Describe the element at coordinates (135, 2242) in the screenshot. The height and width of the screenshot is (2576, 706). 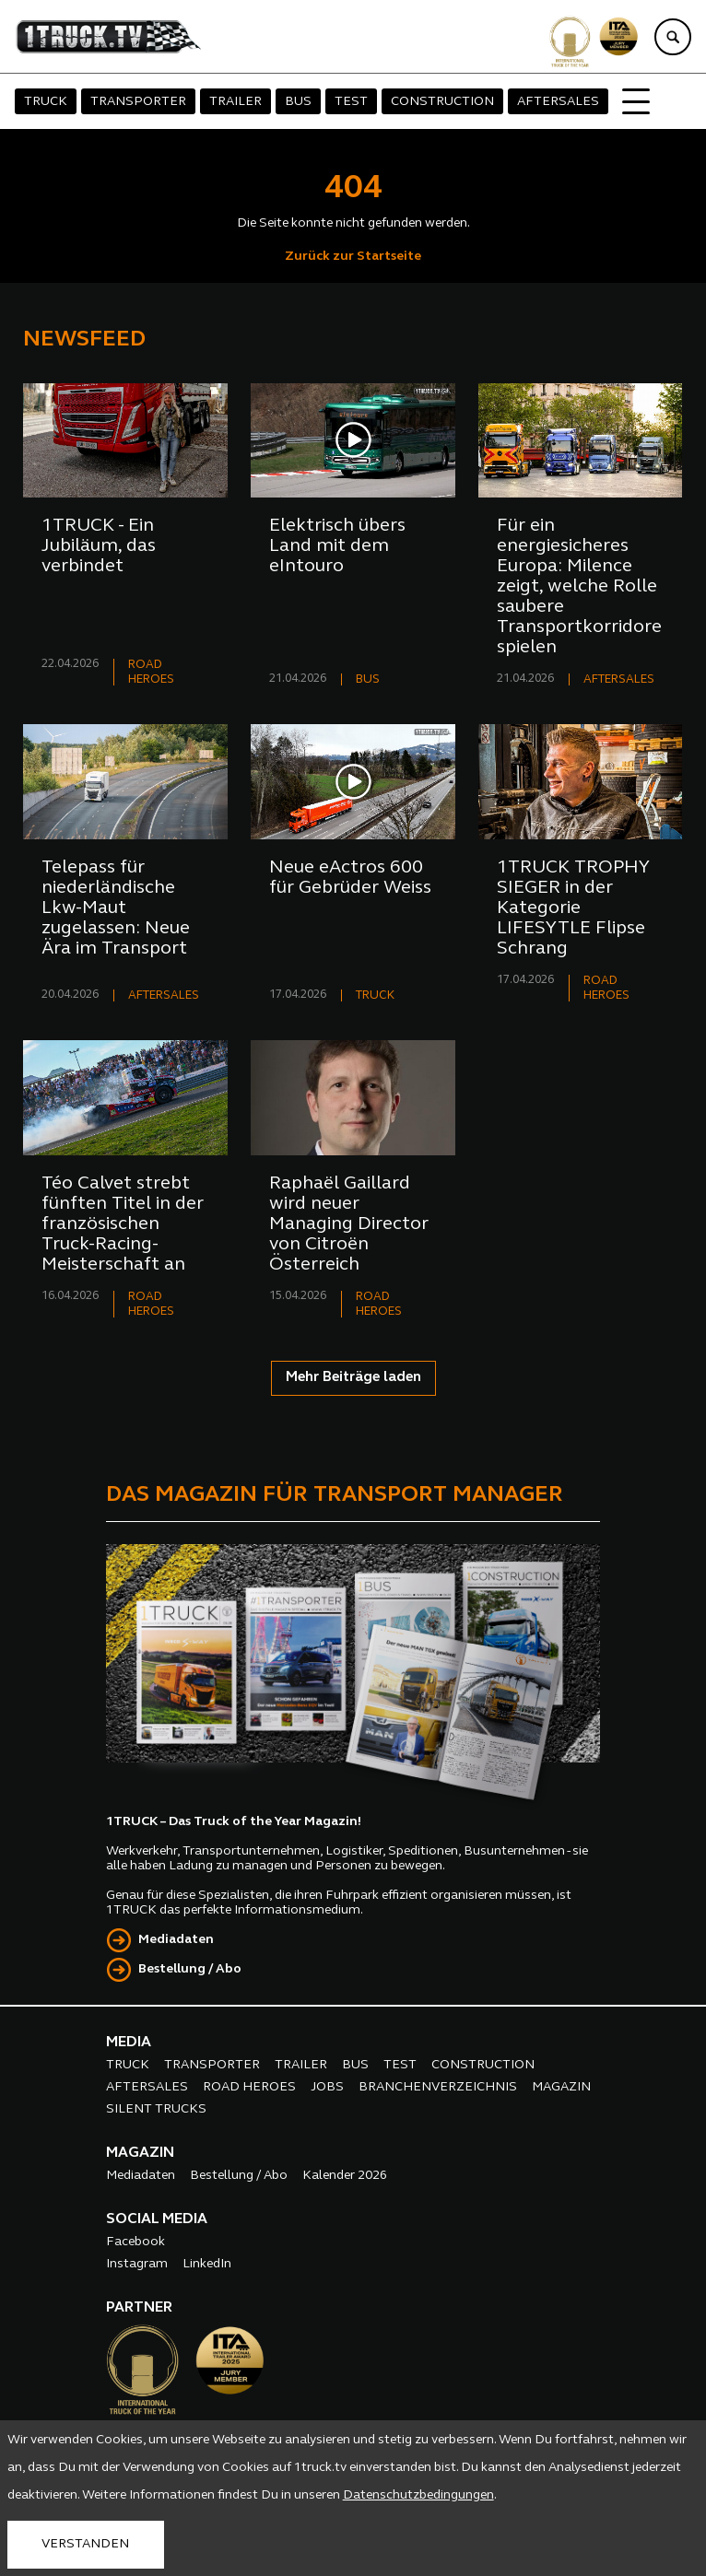
I see `Facebook` at that location.